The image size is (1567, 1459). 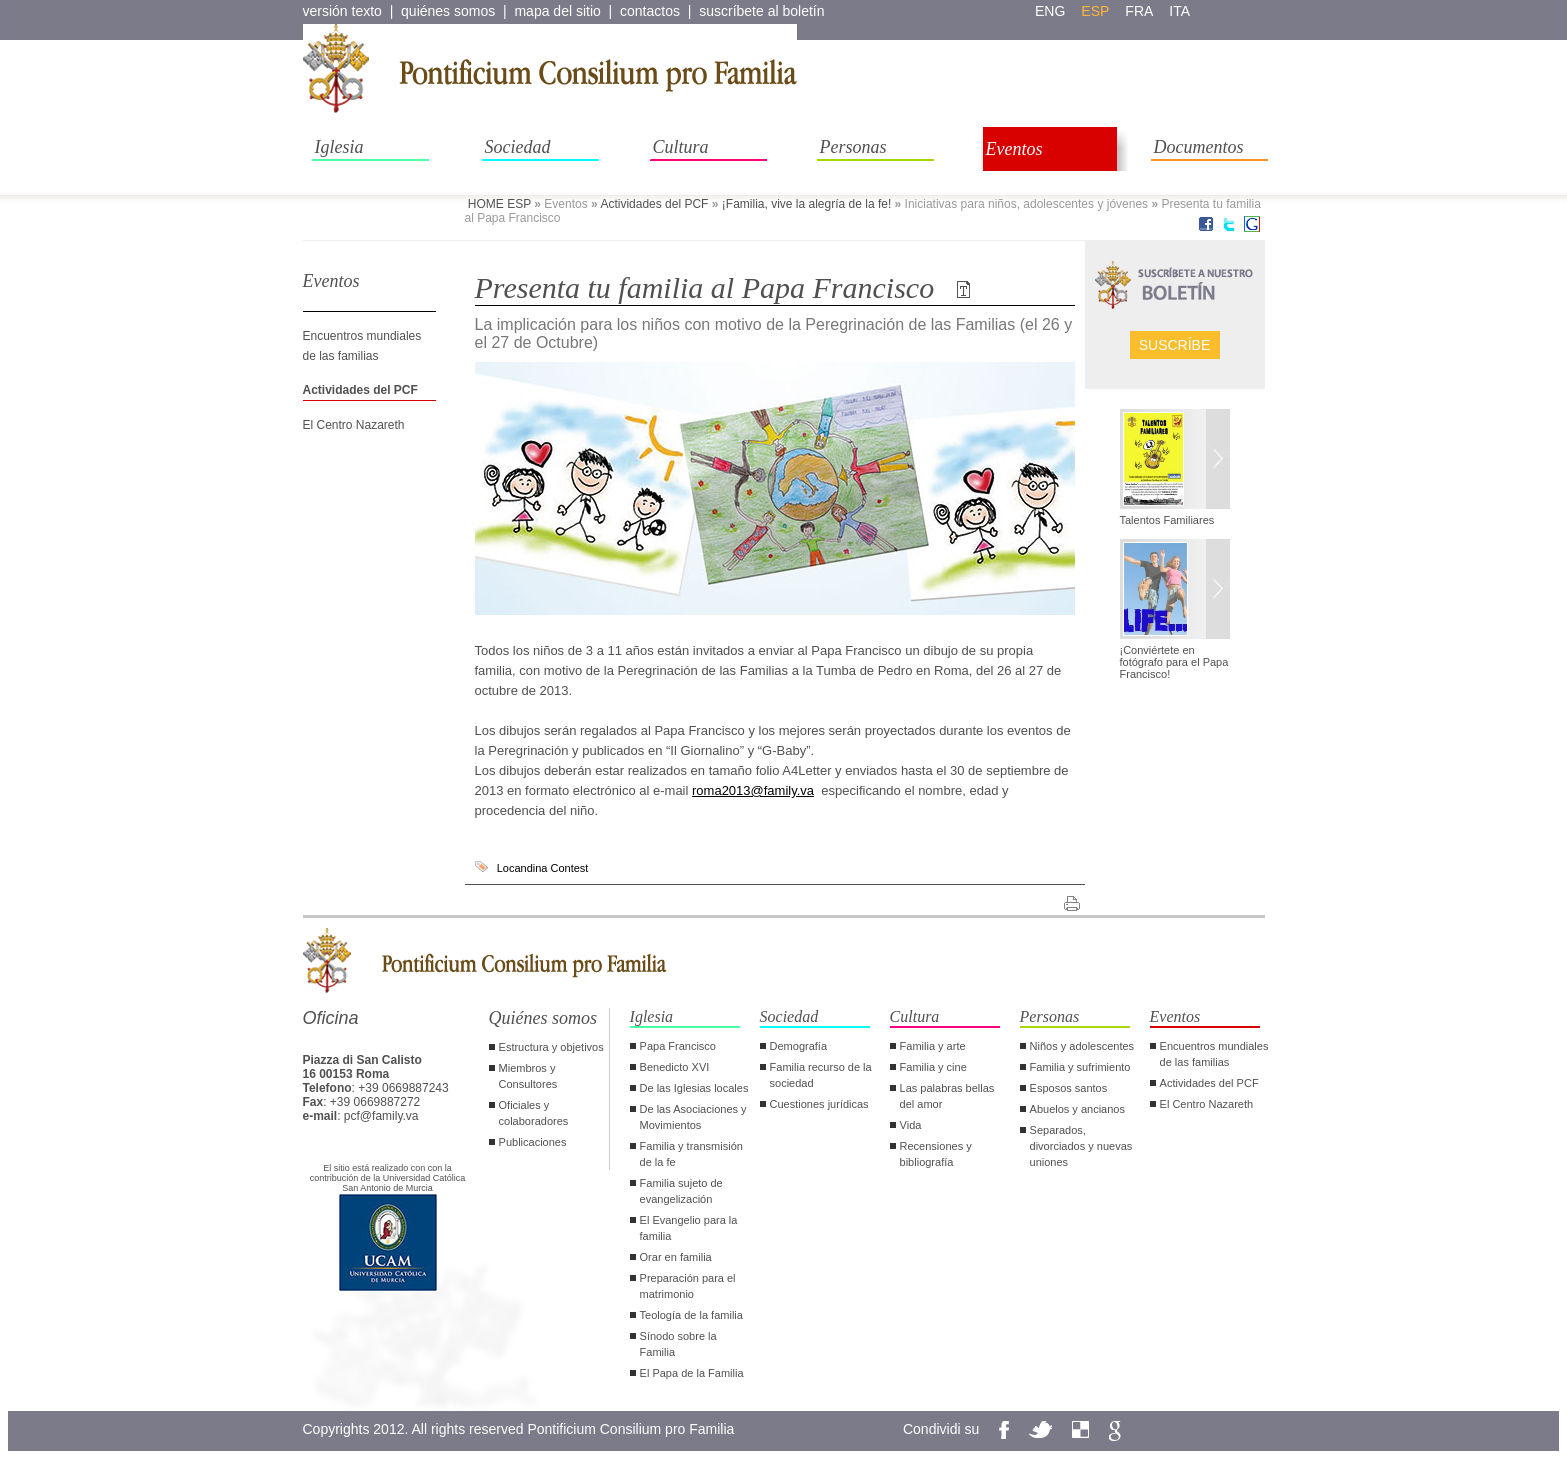 What do you see at coordinates (678, 1046) in the screenshot?
I see `Papa Francisco` at bounding box center [678, 1046].